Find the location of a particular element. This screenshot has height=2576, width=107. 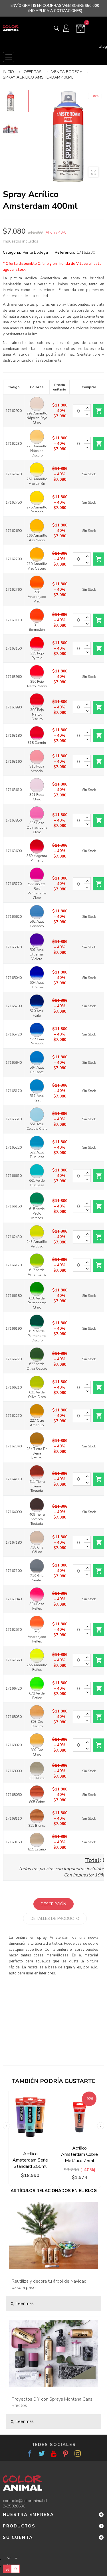

Leer mas is located at coordinates (22, 2303).